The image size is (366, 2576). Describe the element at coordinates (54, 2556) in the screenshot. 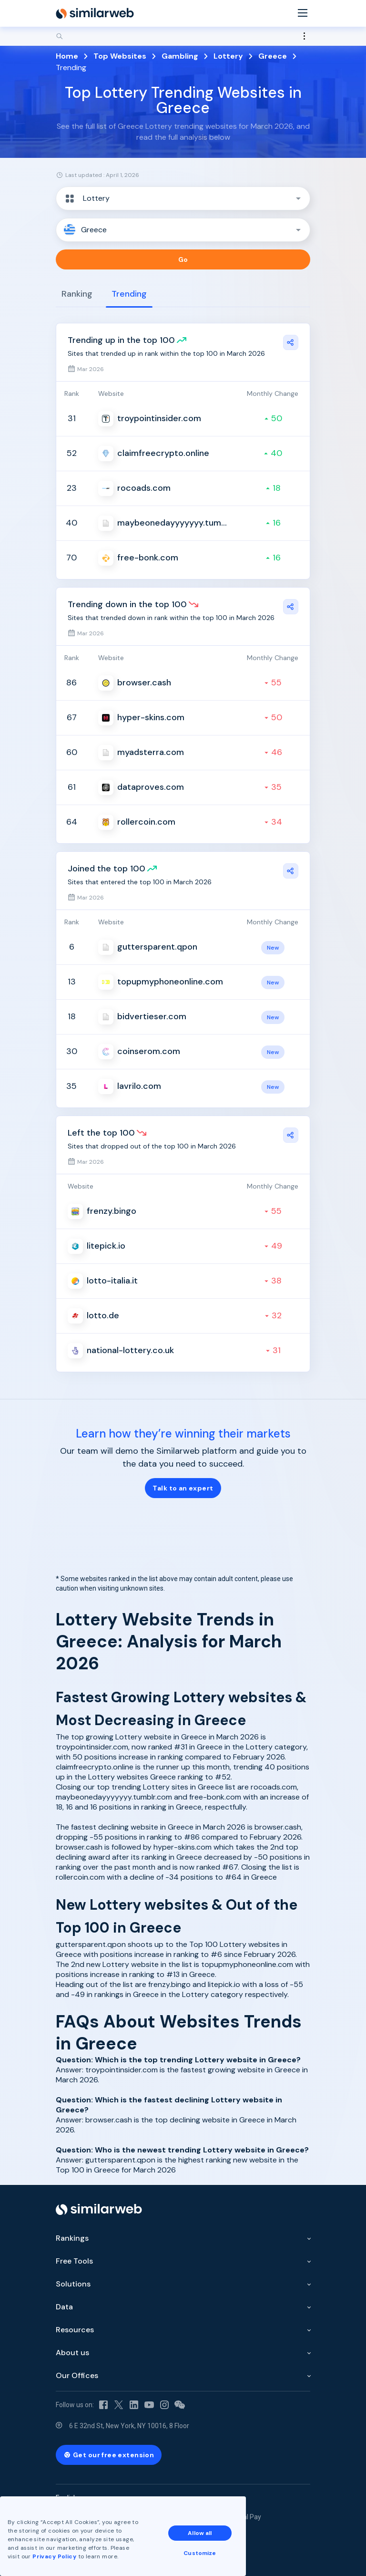

I see `Privacy Policy` at that location.